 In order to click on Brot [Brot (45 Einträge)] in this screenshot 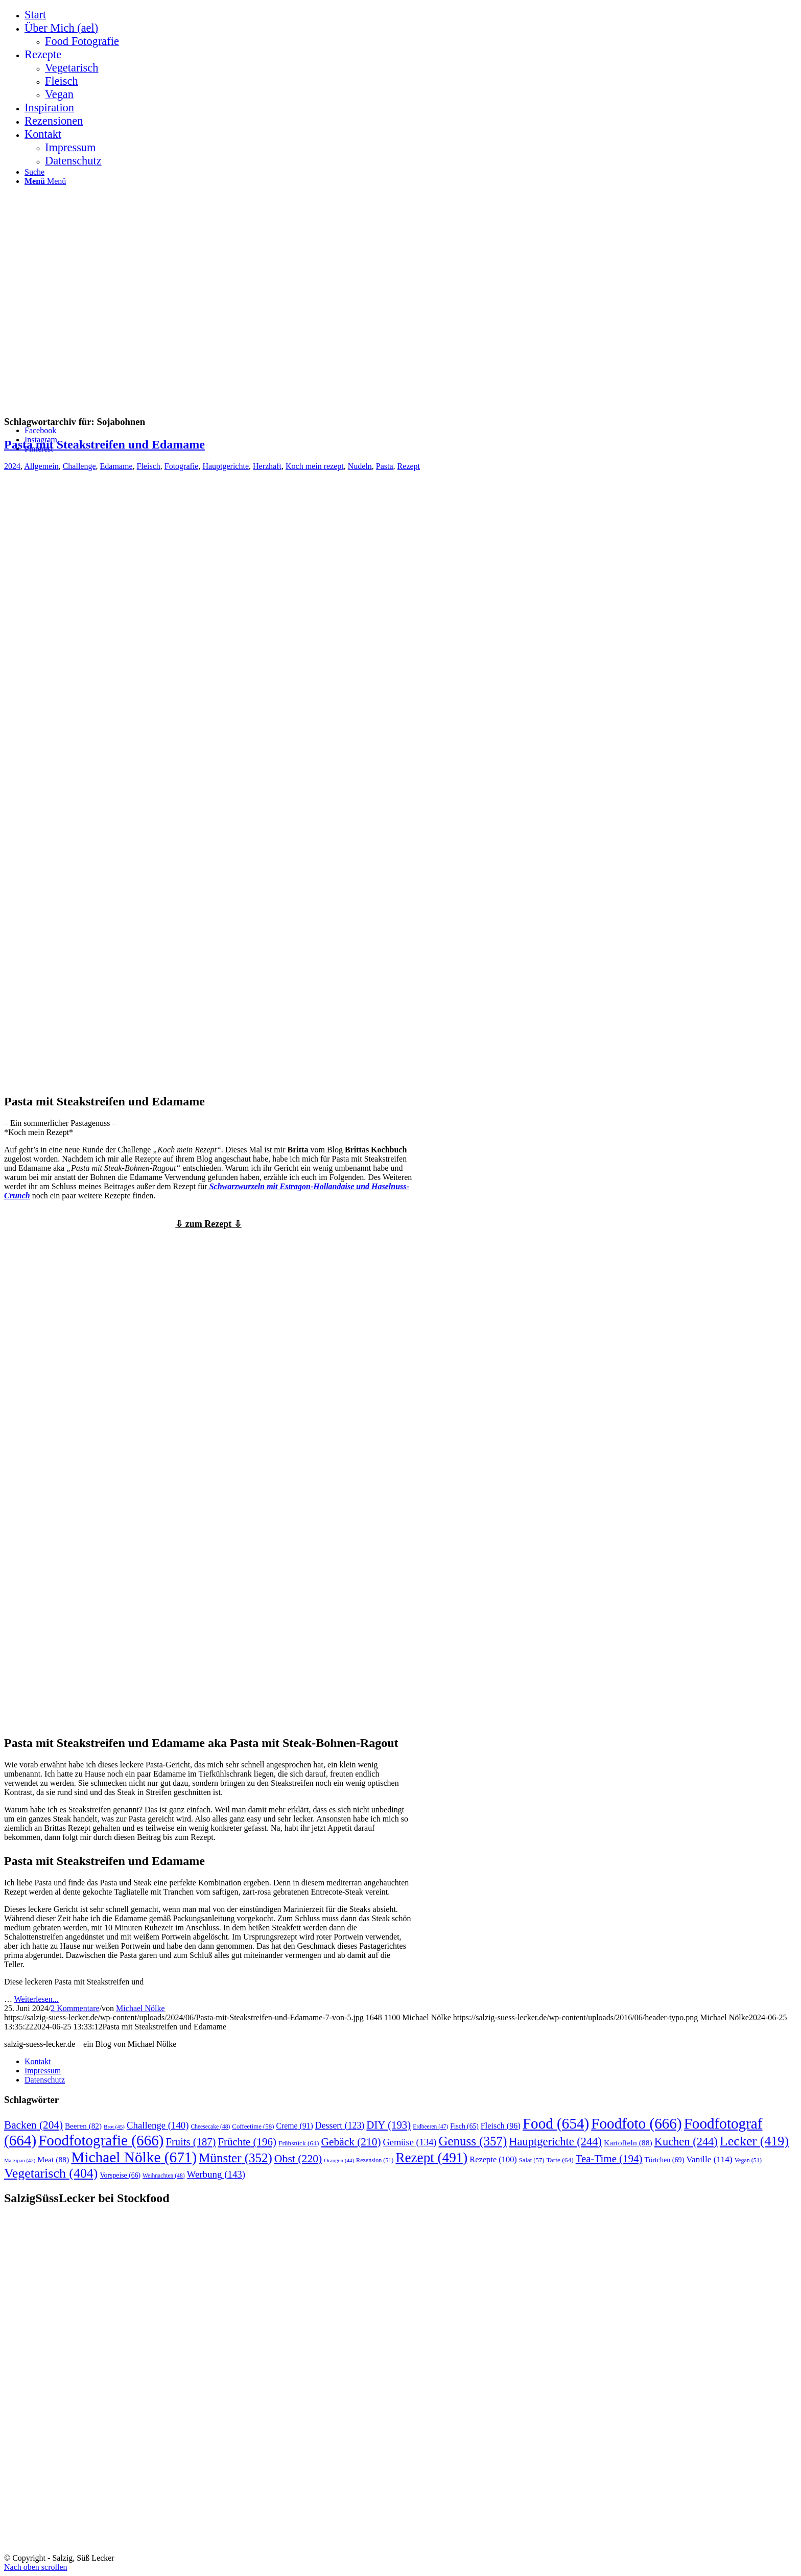, I will do `click(114, 2126)`.